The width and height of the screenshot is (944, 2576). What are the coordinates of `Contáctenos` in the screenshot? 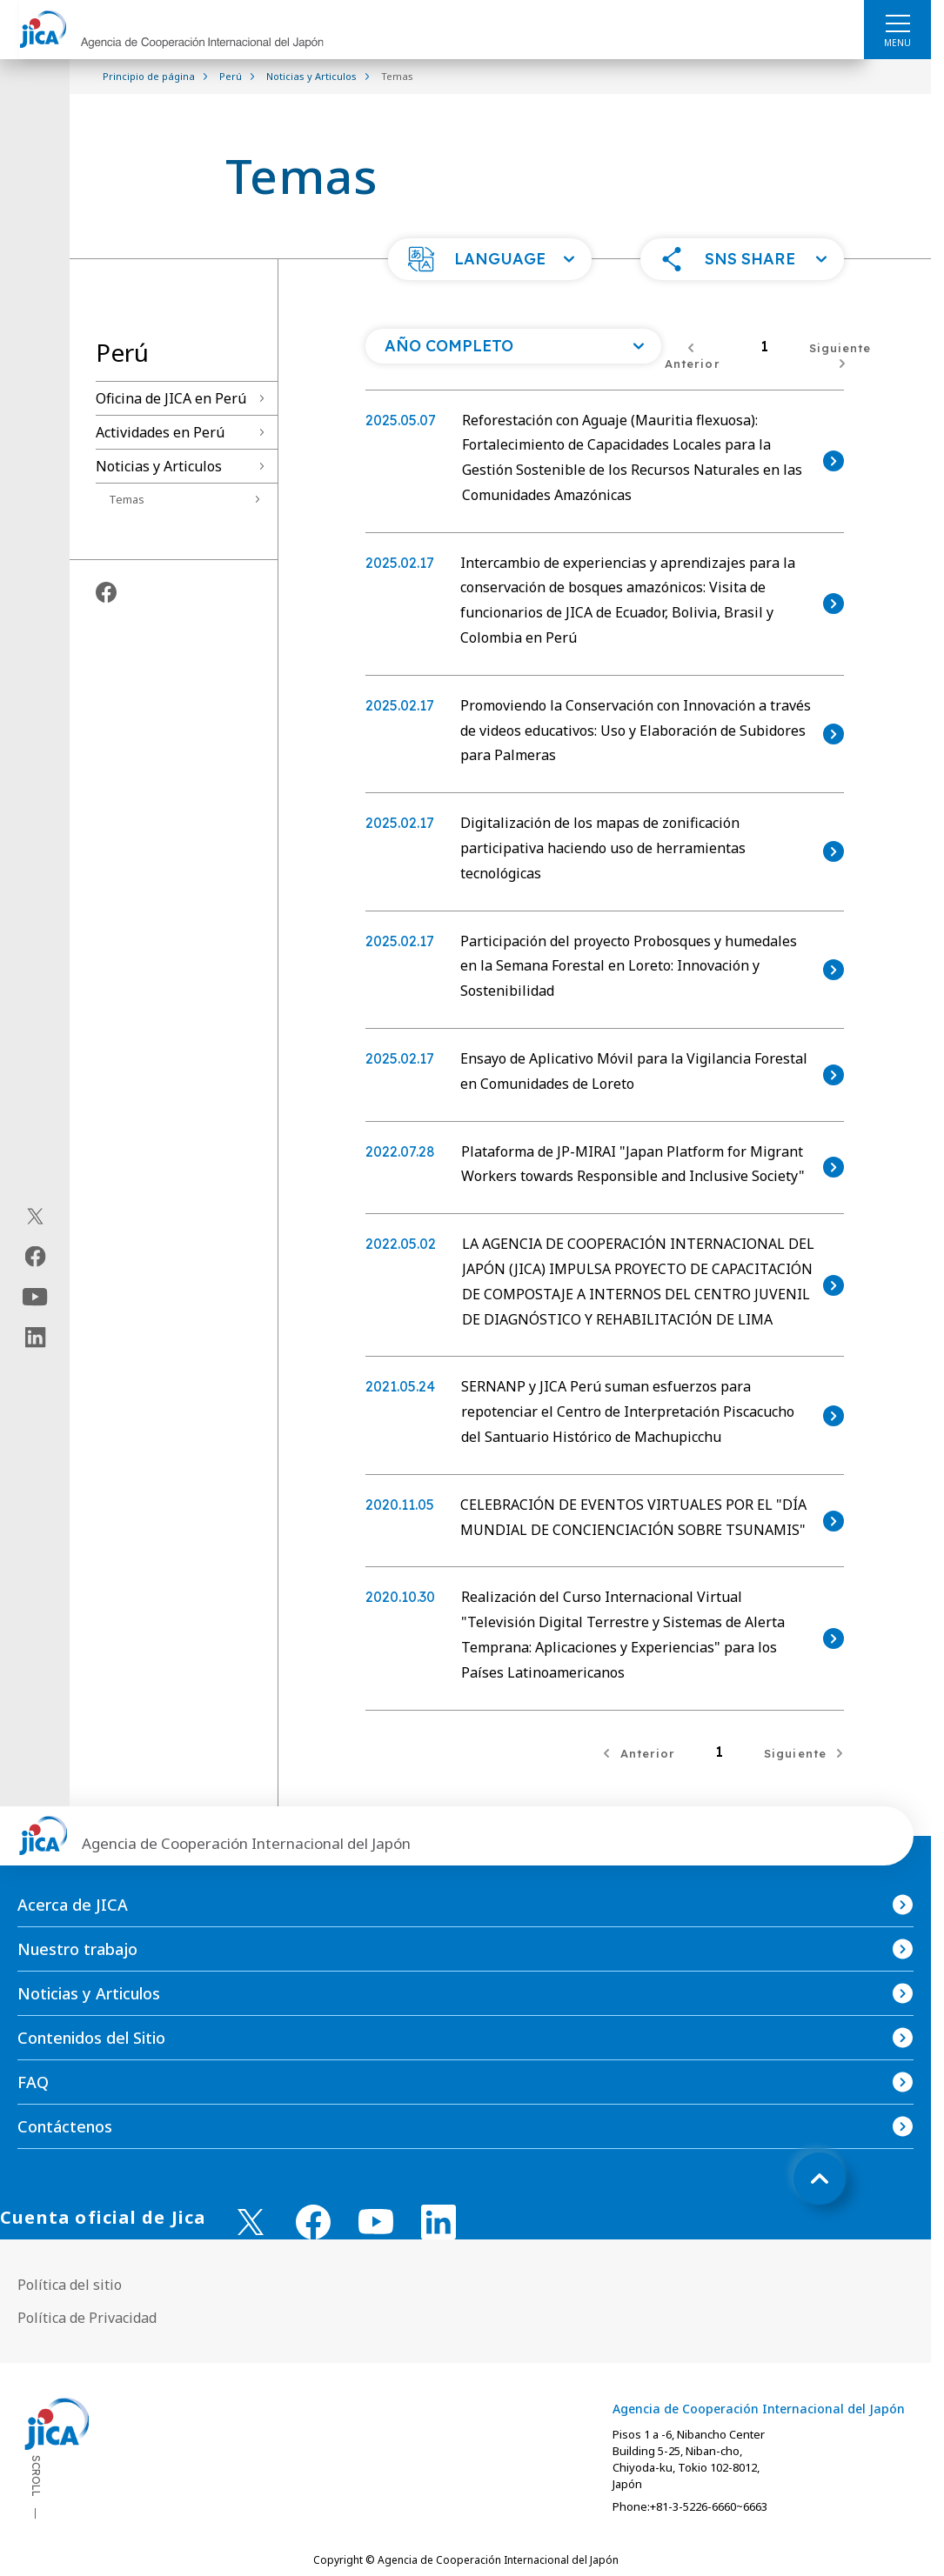 It's located at (64, 2126).